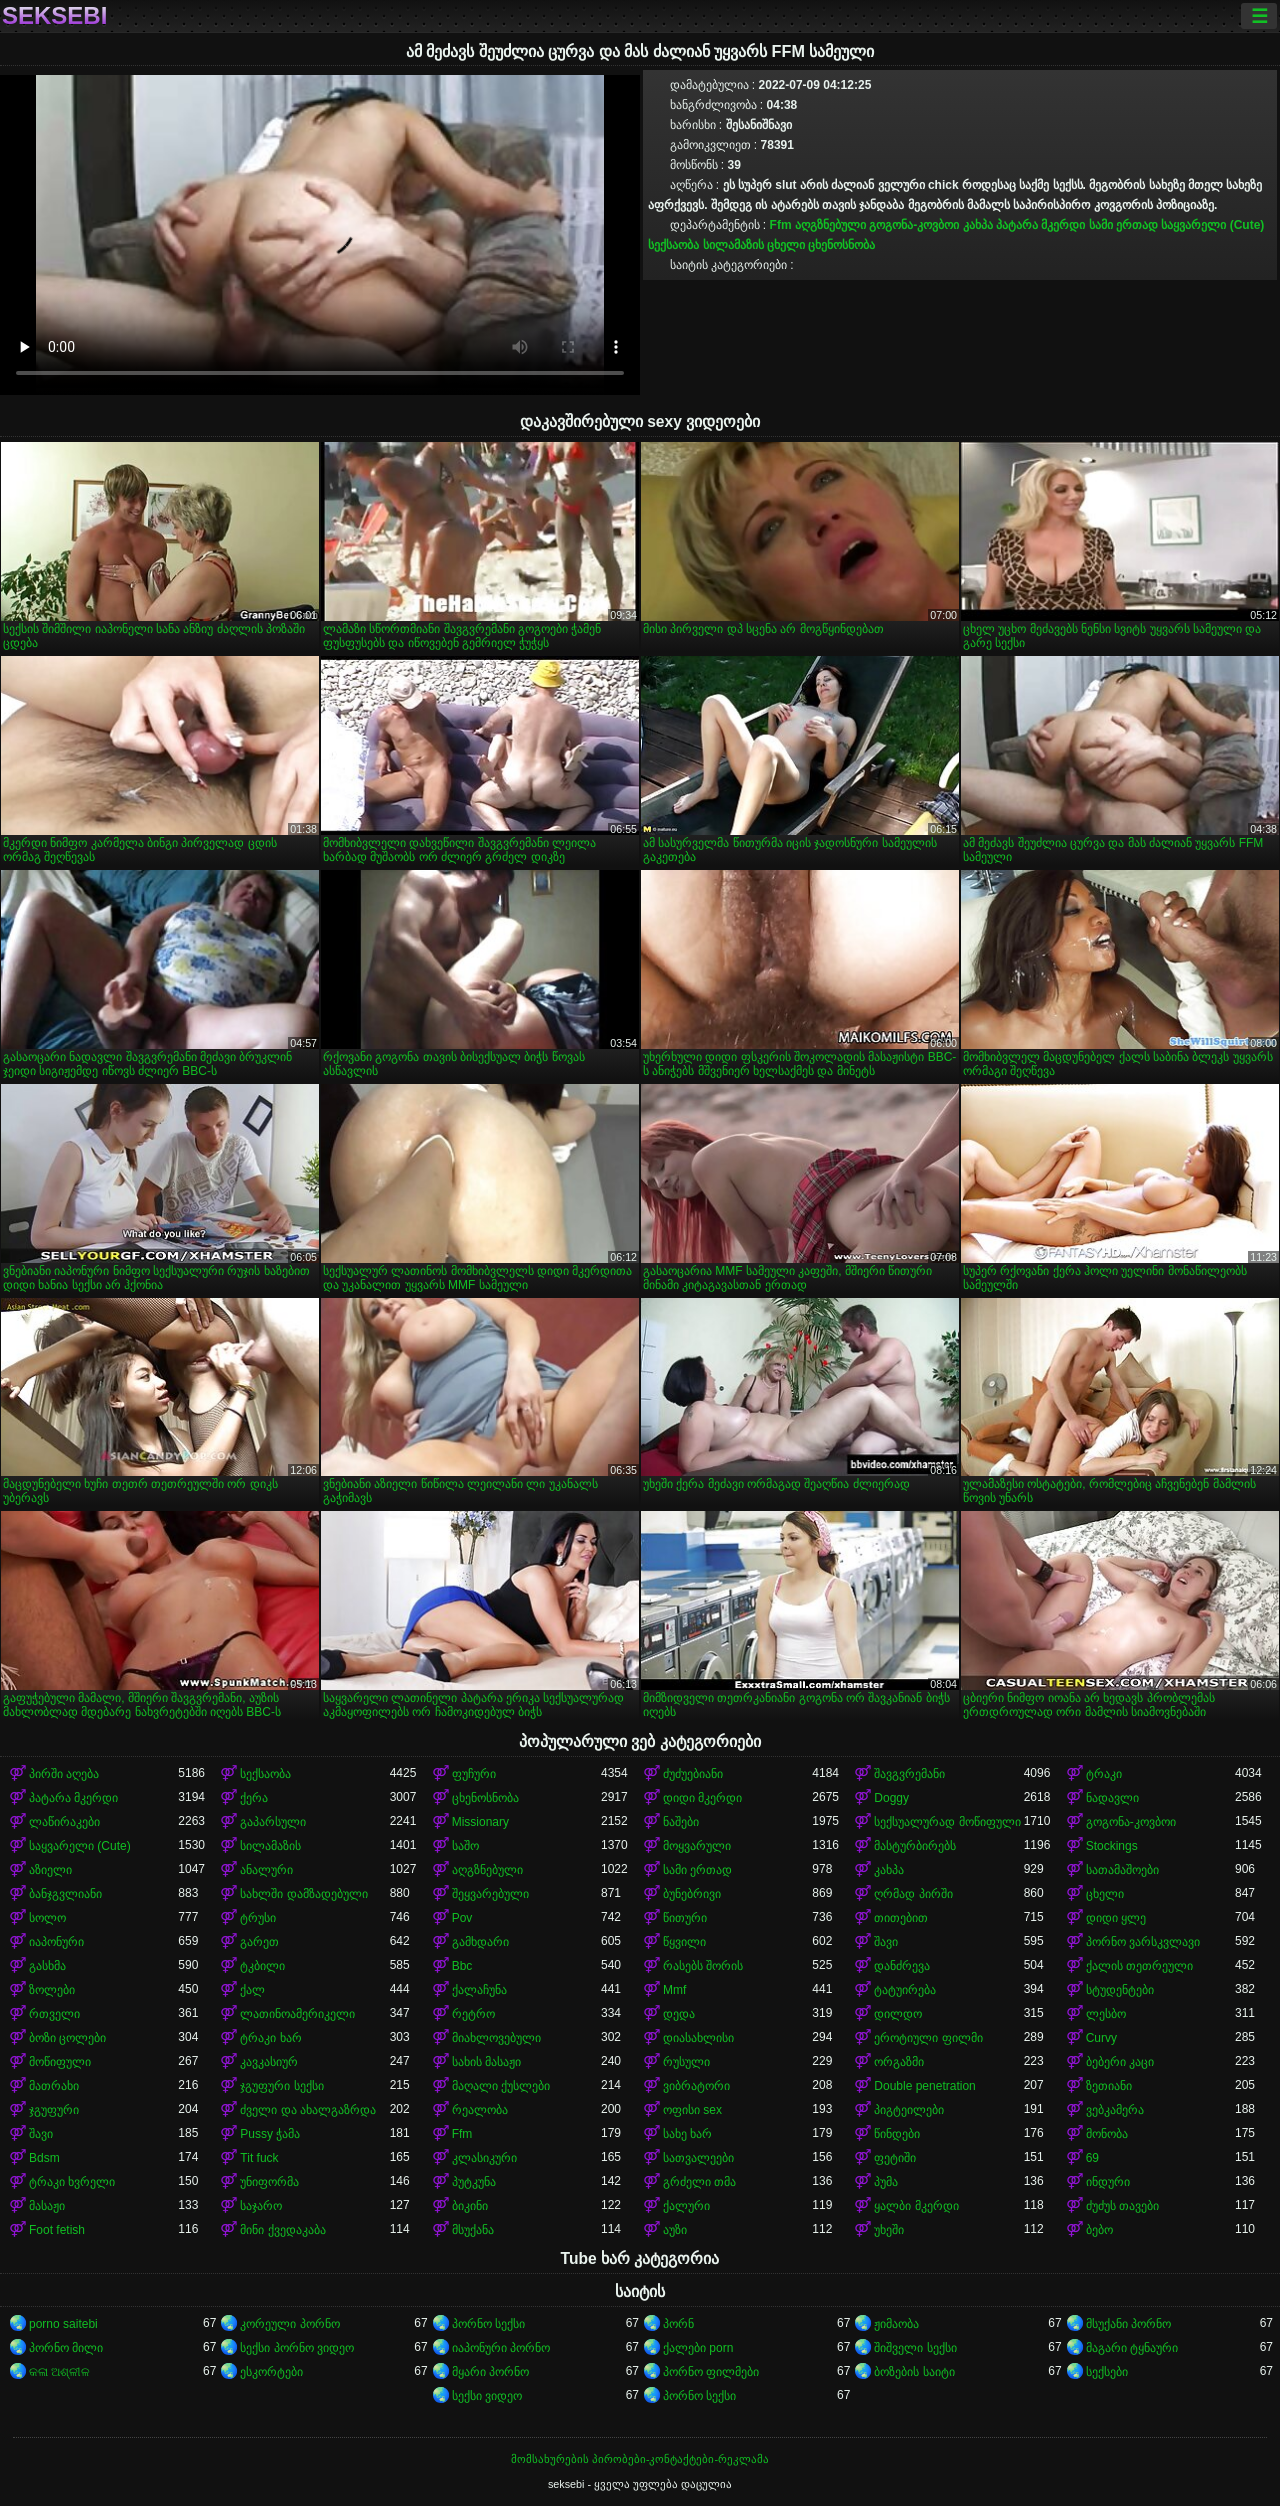 This screenshot has height=2506, width=1280. What do you see at coordinates (1101, 2038) in the screenshot?
I see `Curvy` at bounding box center [1101, 2038].